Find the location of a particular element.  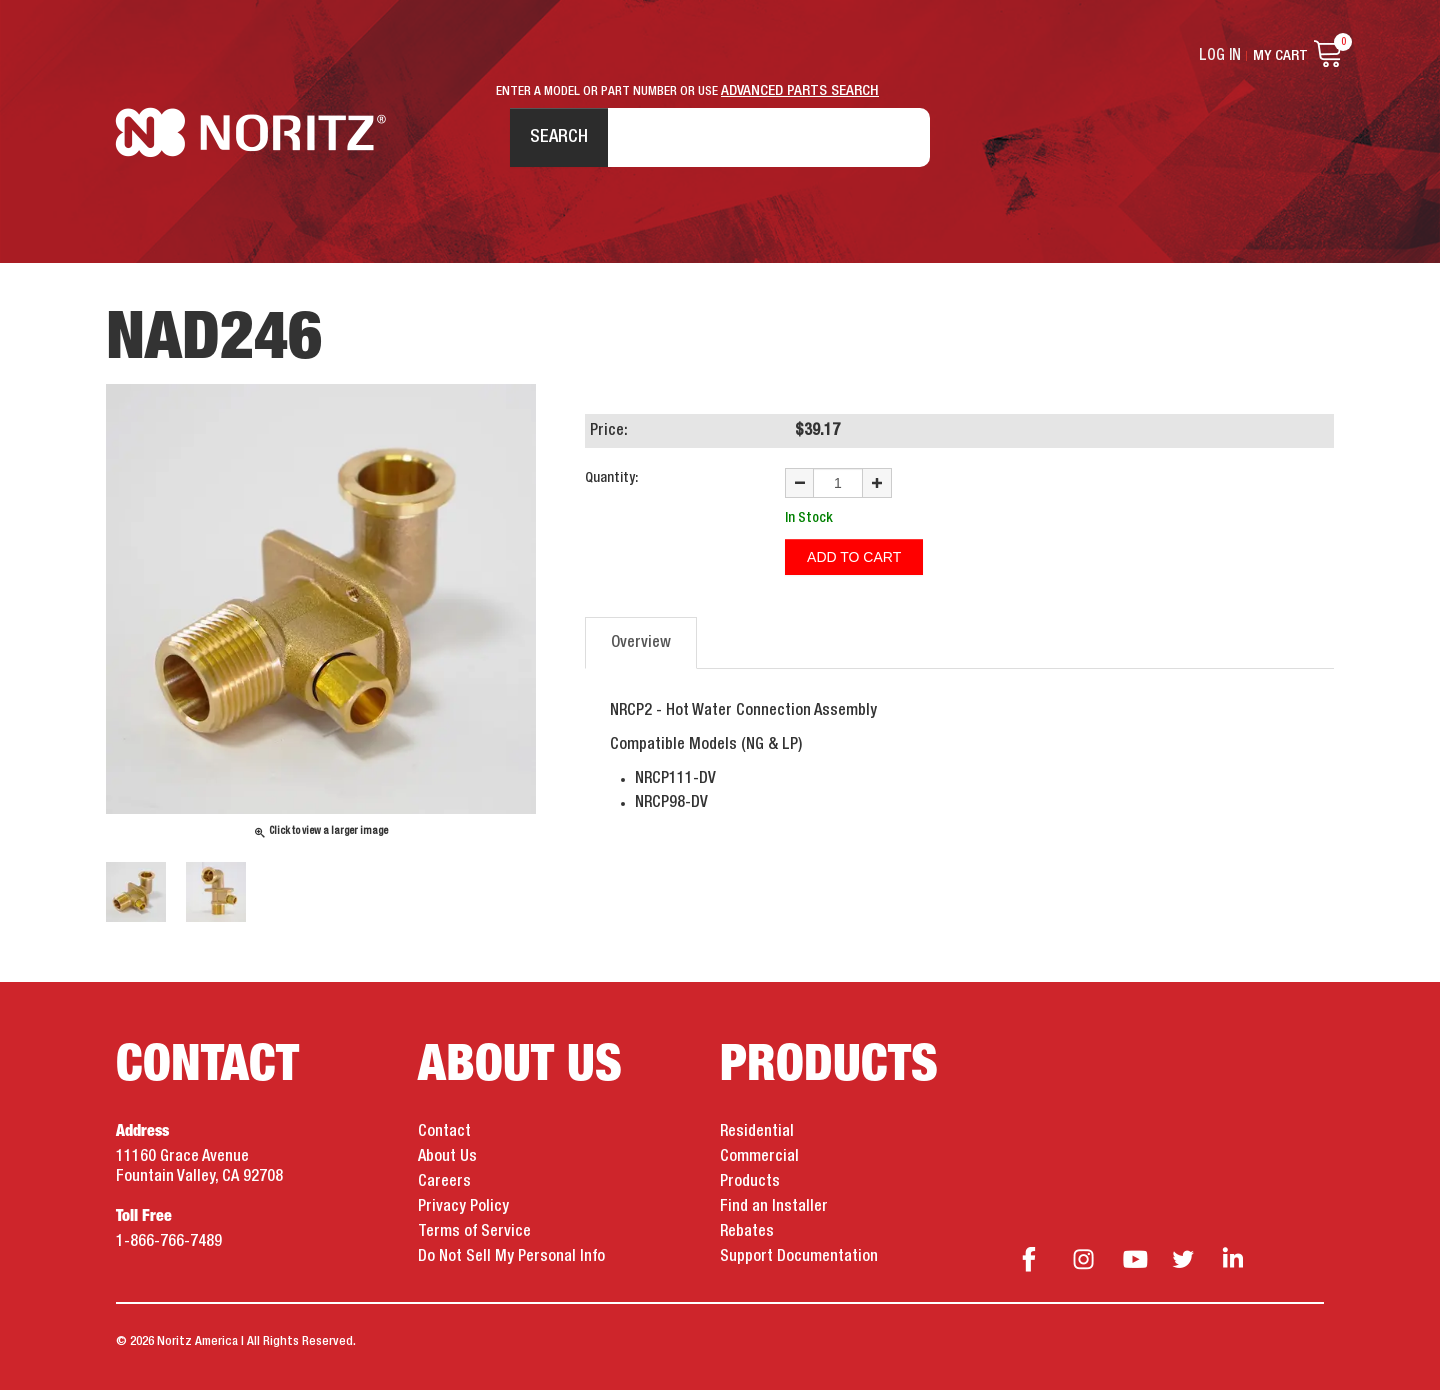

Contact is located at coordinates (444, 1138).